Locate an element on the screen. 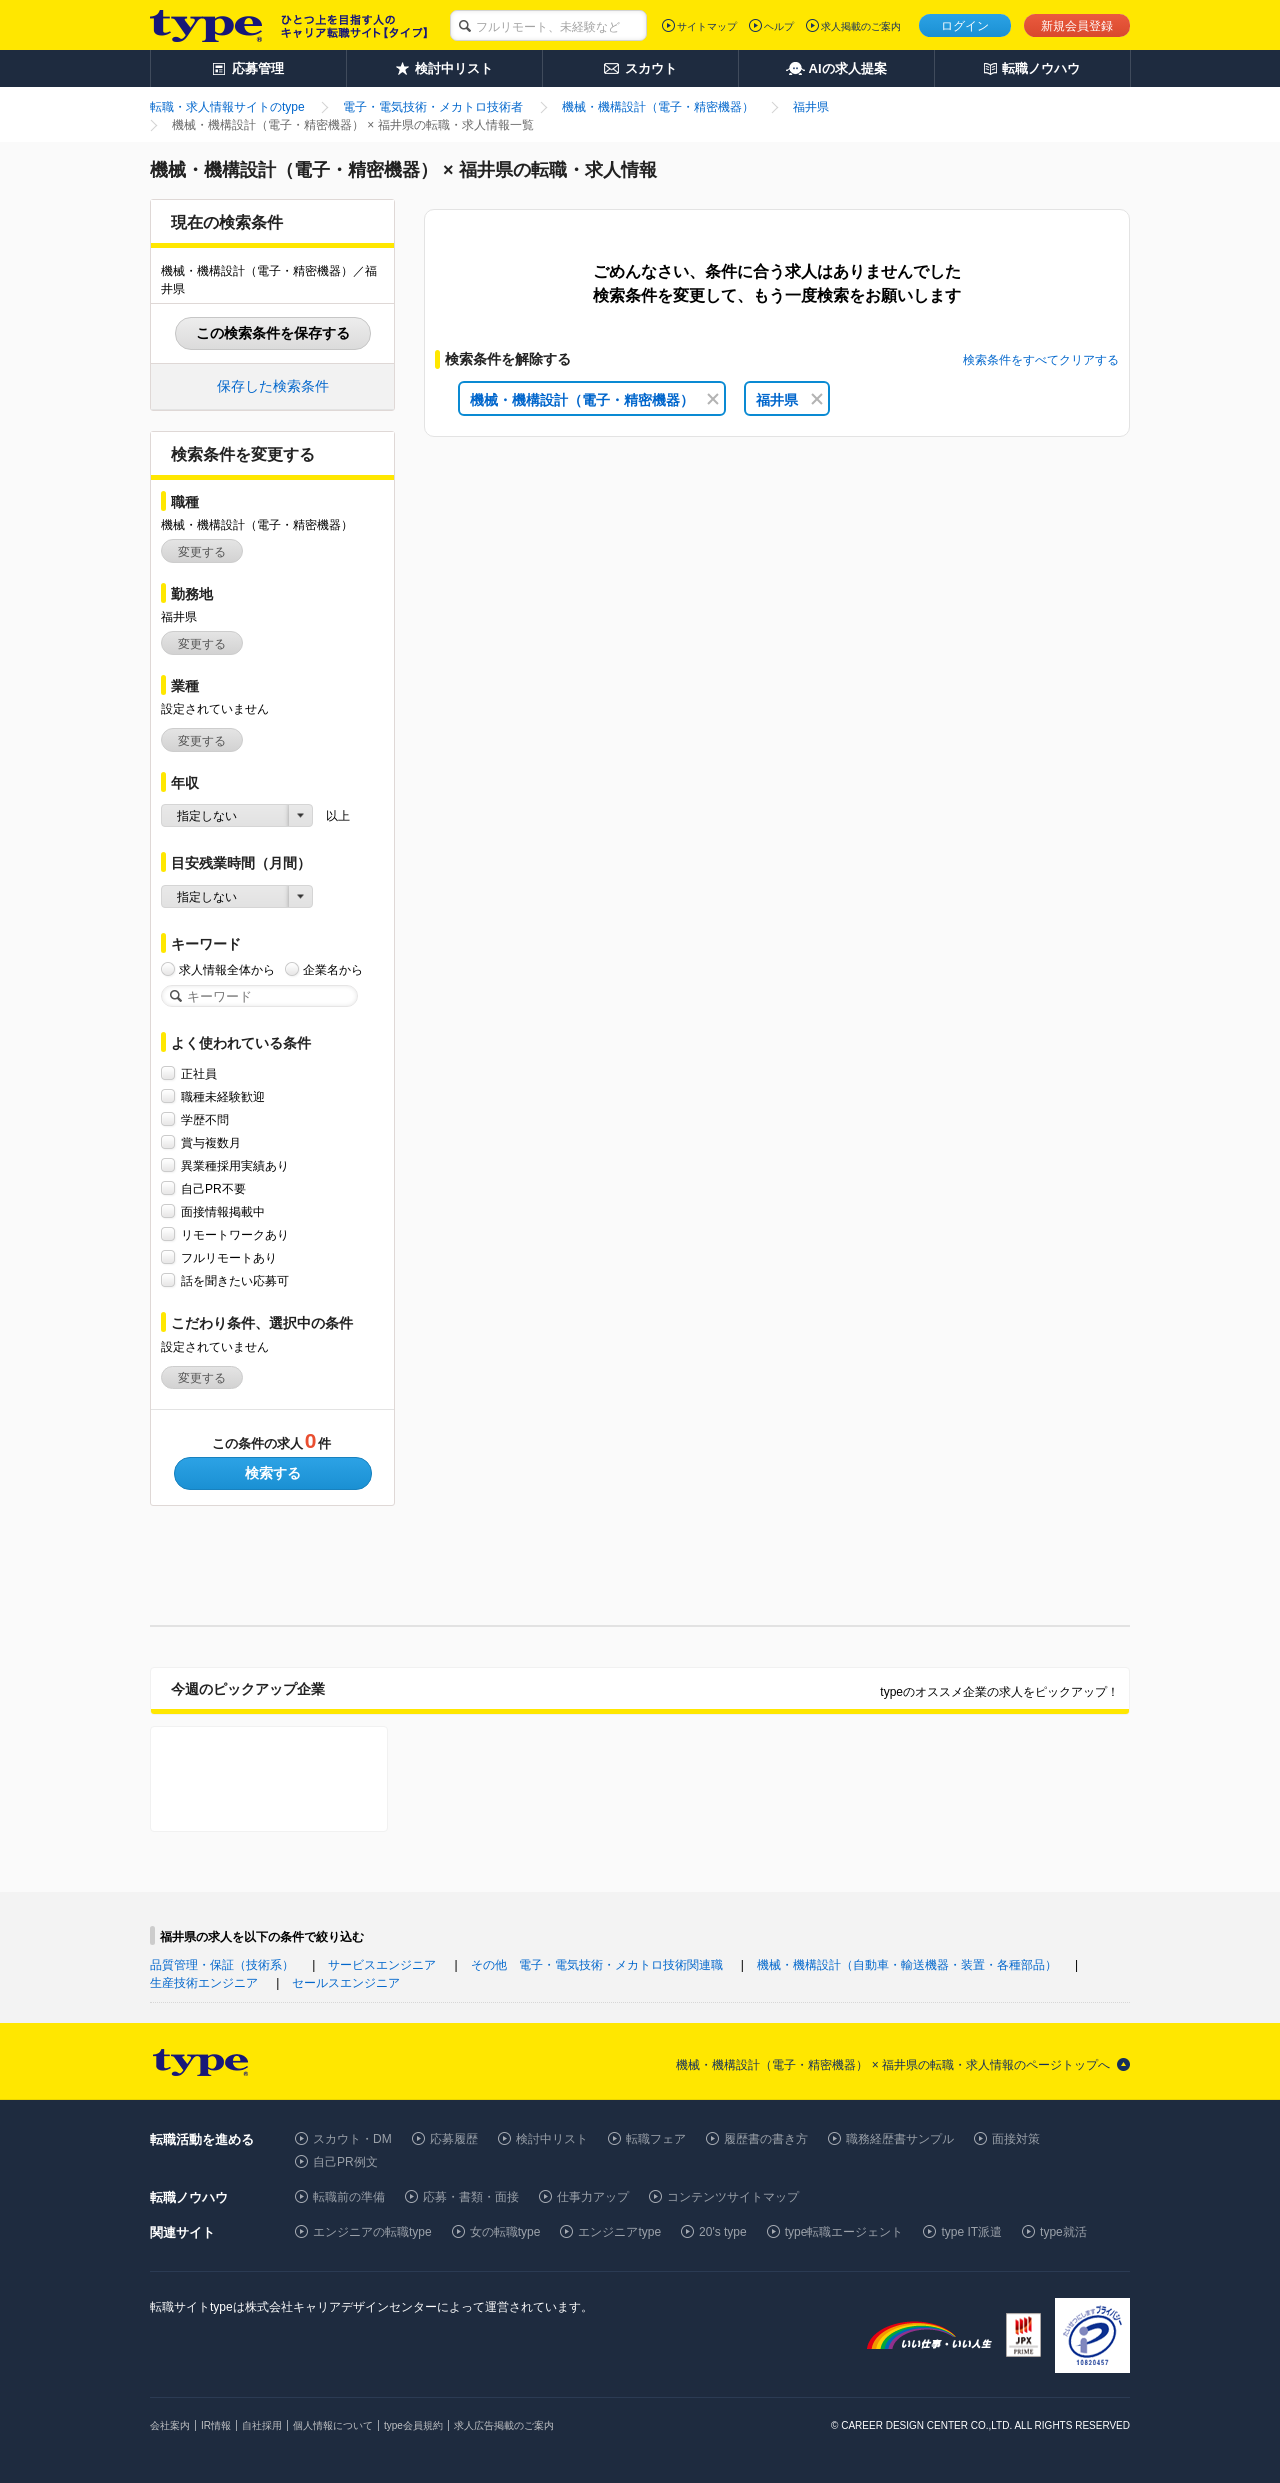 Image resolution: width=1280 pixels, height=2483 pixels. その他 電子・電気技術・メカトロ技術関連職 is located at coordinates (597, 1965).